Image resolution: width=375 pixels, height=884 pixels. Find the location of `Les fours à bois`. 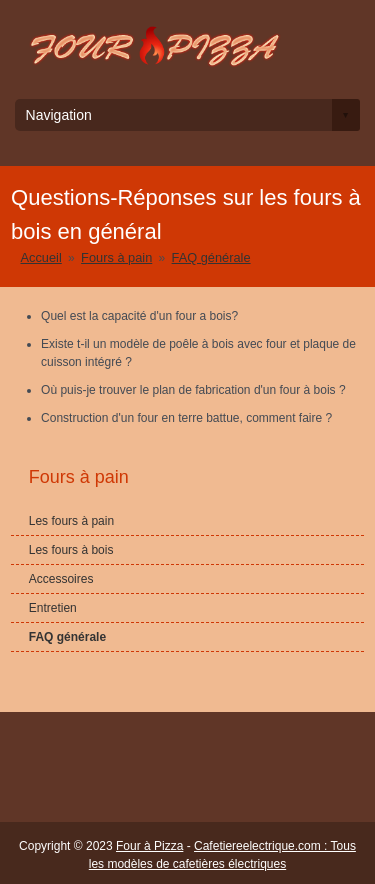

Les fours à bois is located at coordinates (71, 550).